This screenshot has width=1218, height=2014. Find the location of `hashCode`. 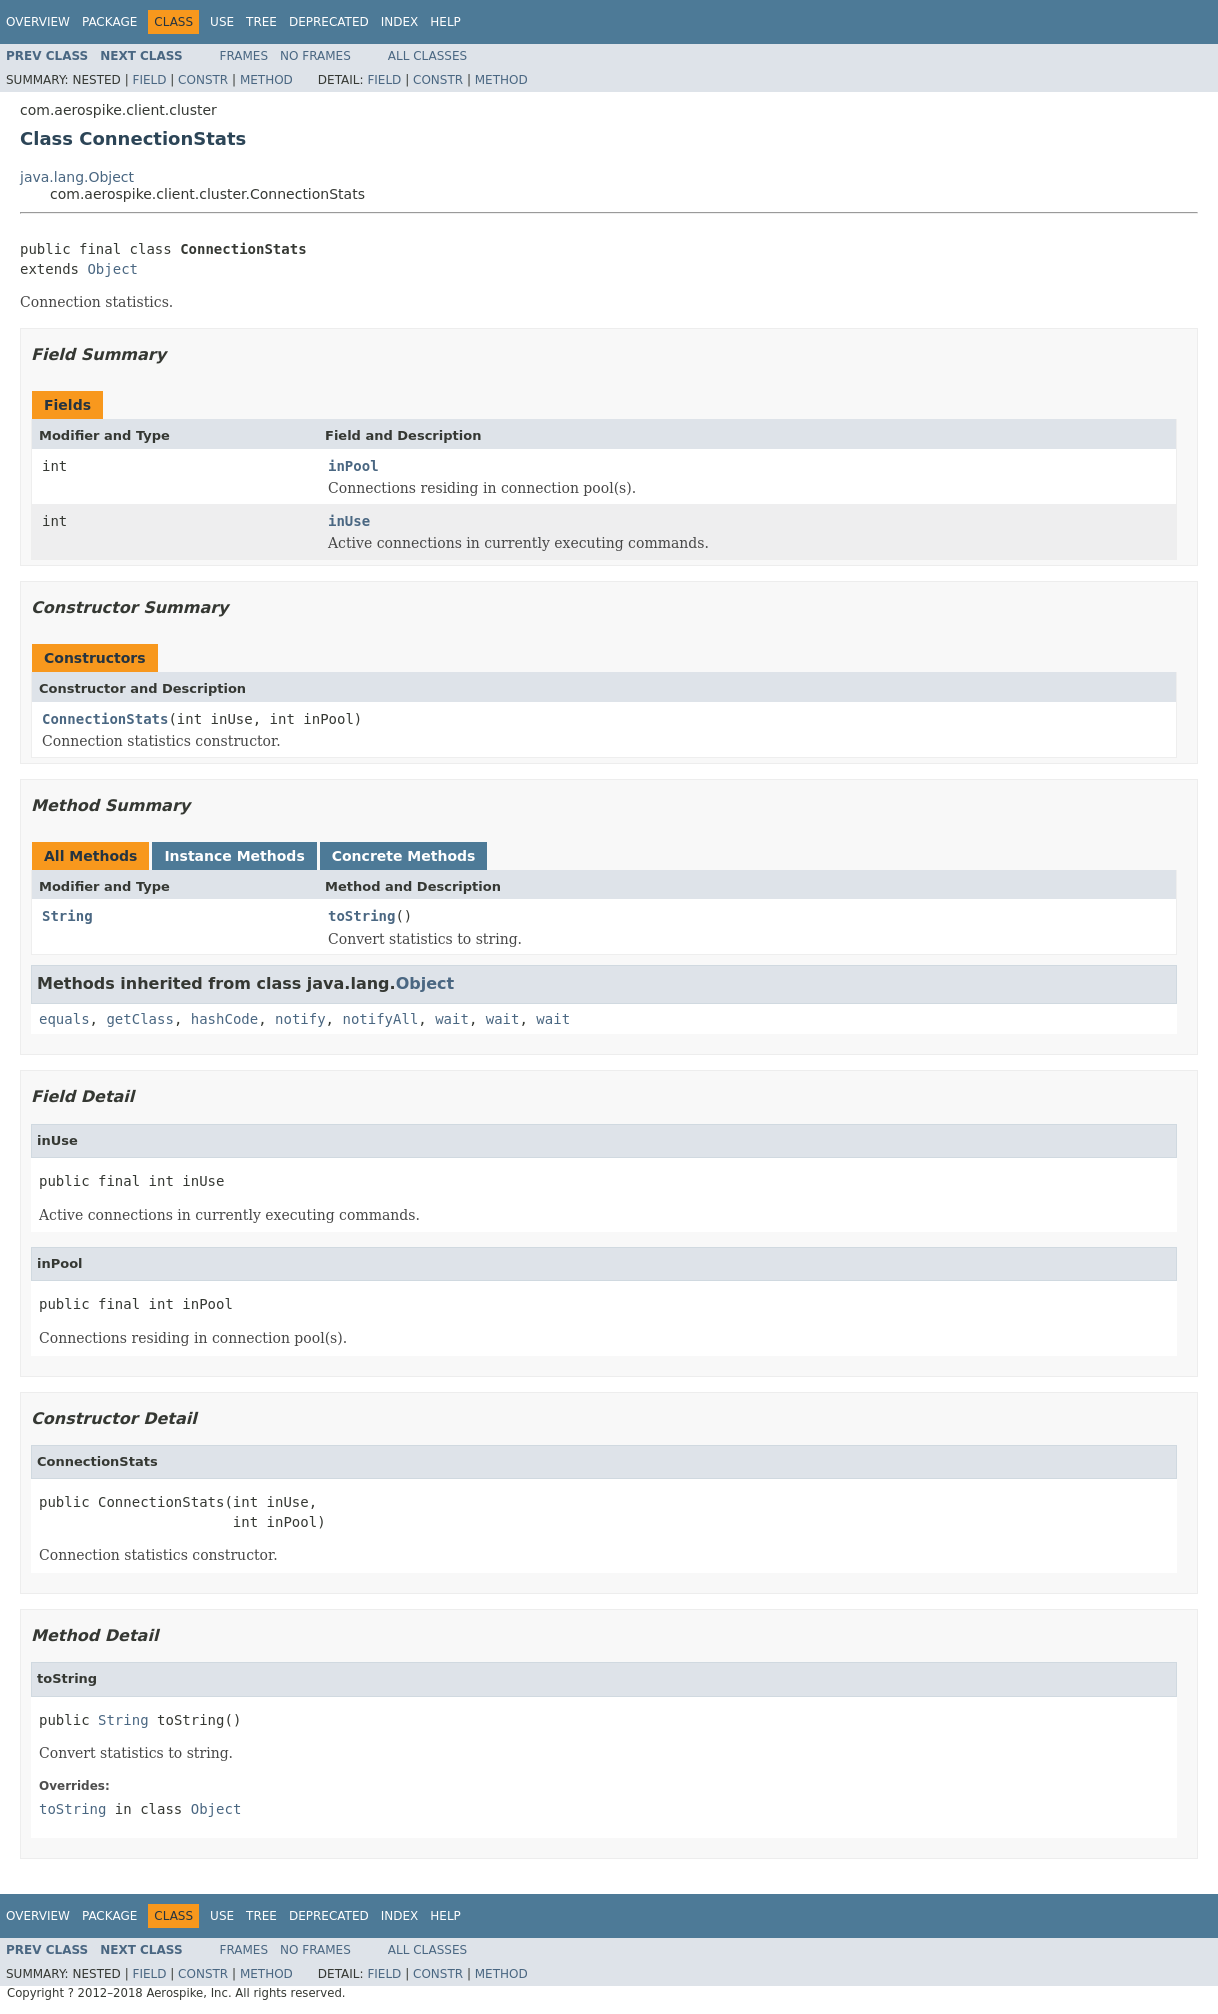

hashCode is located at coordinates (224, 1019).